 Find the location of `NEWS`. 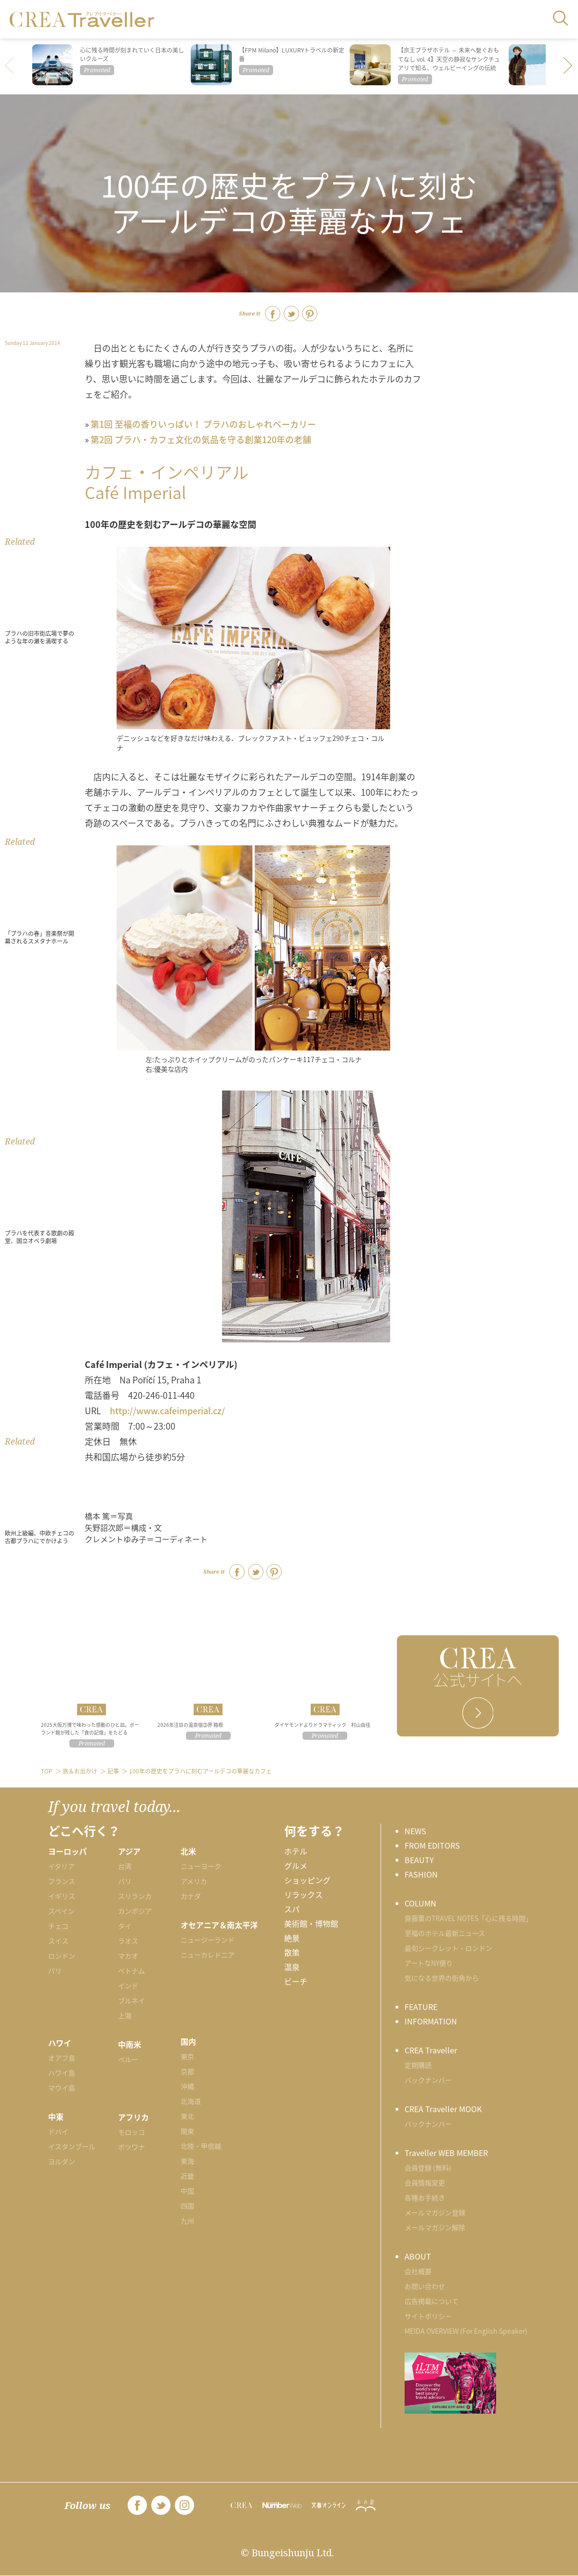

NEWS is located at coordinates (415, 1831).